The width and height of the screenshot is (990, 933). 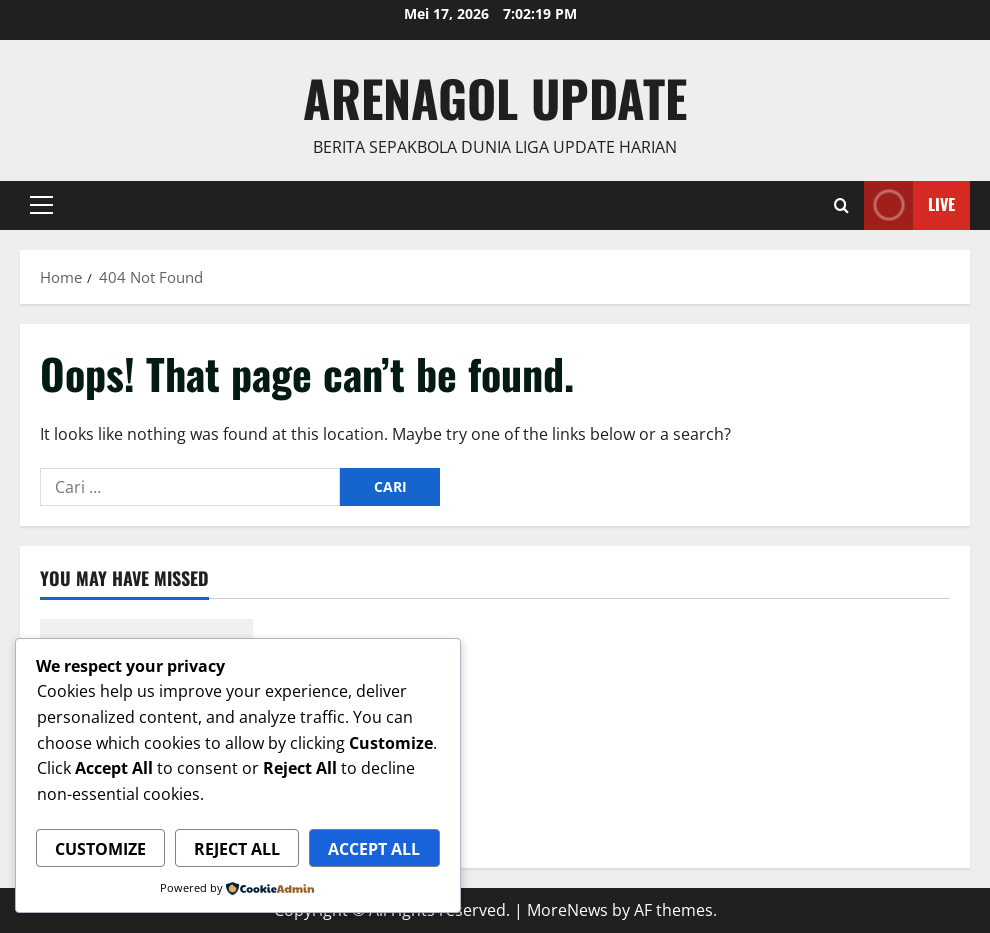 What do you see at coordinates (909, 205) in the screenshot?
I see `Live [View Live]` at bounding box center [909, 205].